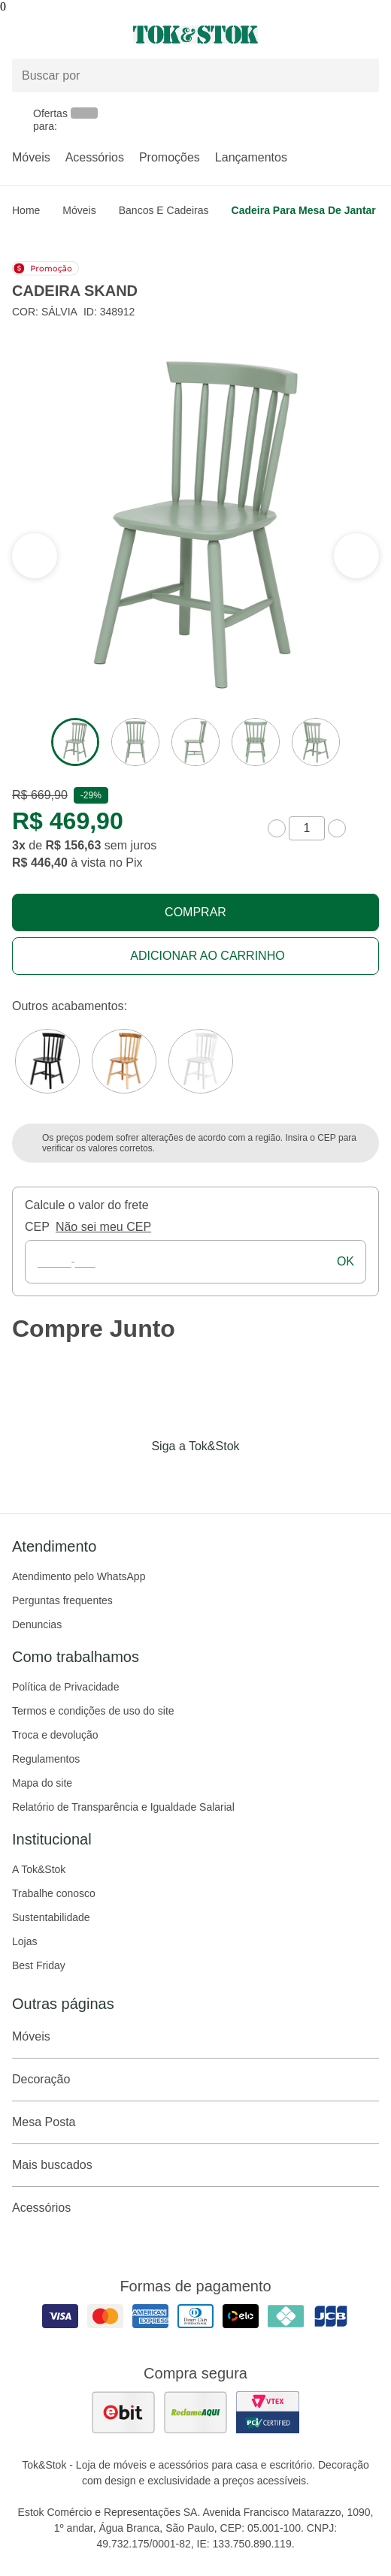 The width and height of the screenshot is (391, 2576). What do you see at coordinates (267, 2412) in the screenshot?
I see `[ver certificado pci da tok&amp;stok]` at bounding box center [267, 2412].